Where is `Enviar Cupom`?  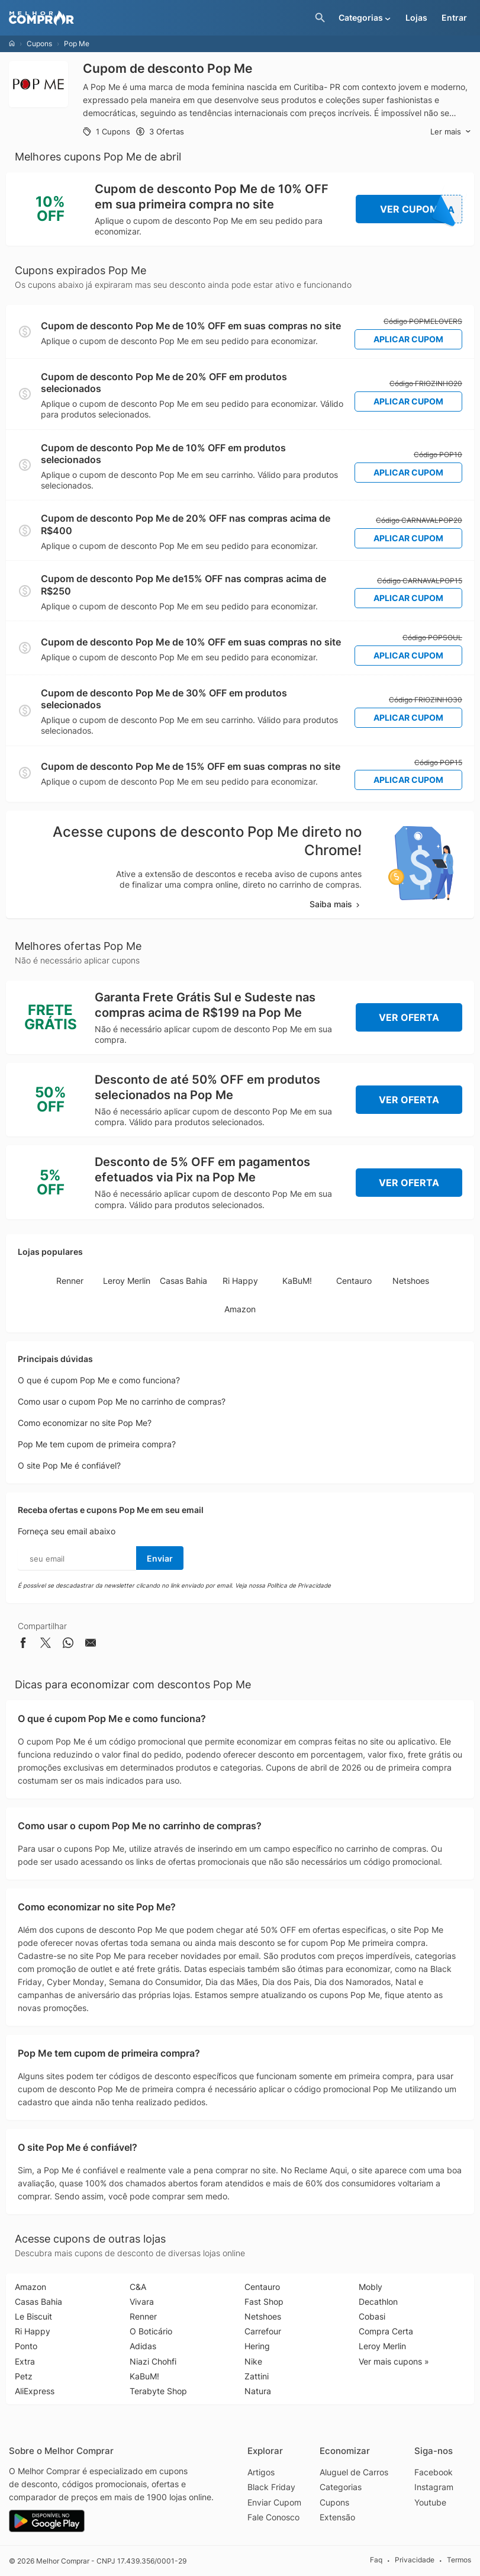
Enviar Cupom is located at coordinates (274, 2502).